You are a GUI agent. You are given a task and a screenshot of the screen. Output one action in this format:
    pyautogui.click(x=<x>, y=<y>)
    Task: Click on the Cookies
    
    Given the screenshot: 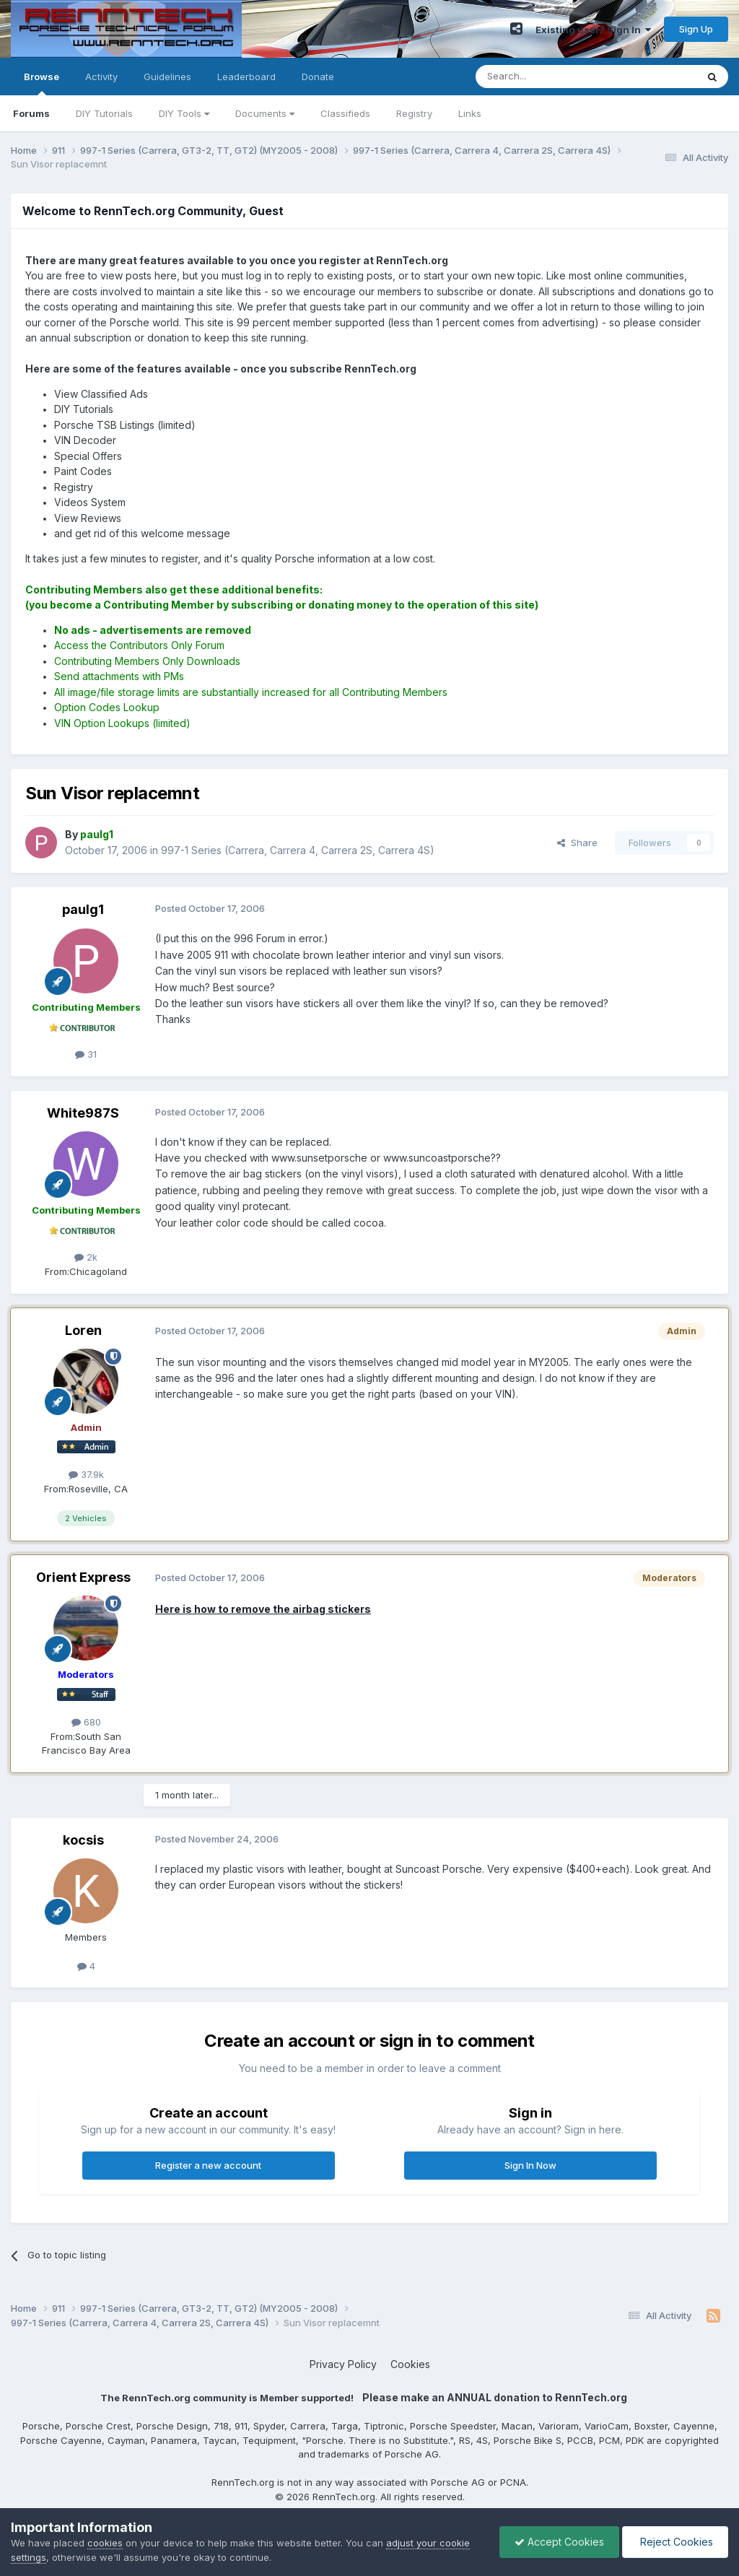 What is the action you would take?
    pyautogui.click(x=410, y=2364)
    